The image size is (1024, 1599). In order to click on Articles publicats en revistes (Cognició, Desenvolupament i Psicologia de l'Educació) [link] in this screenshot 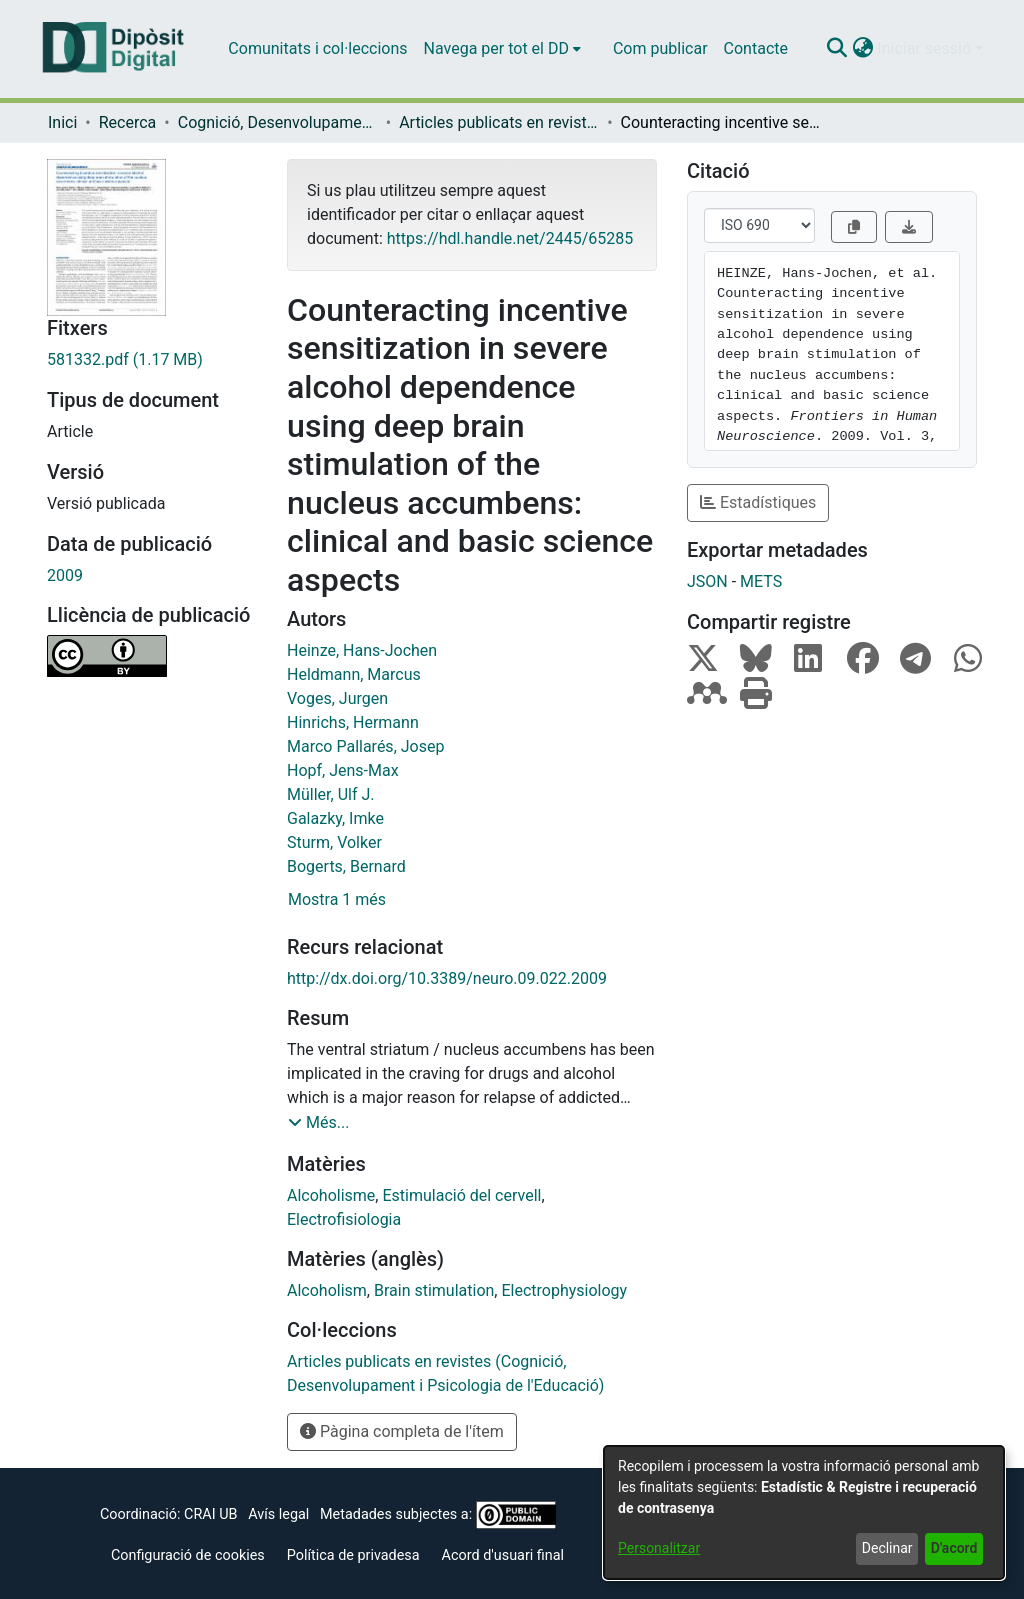, I will do `click(499, 122)`.